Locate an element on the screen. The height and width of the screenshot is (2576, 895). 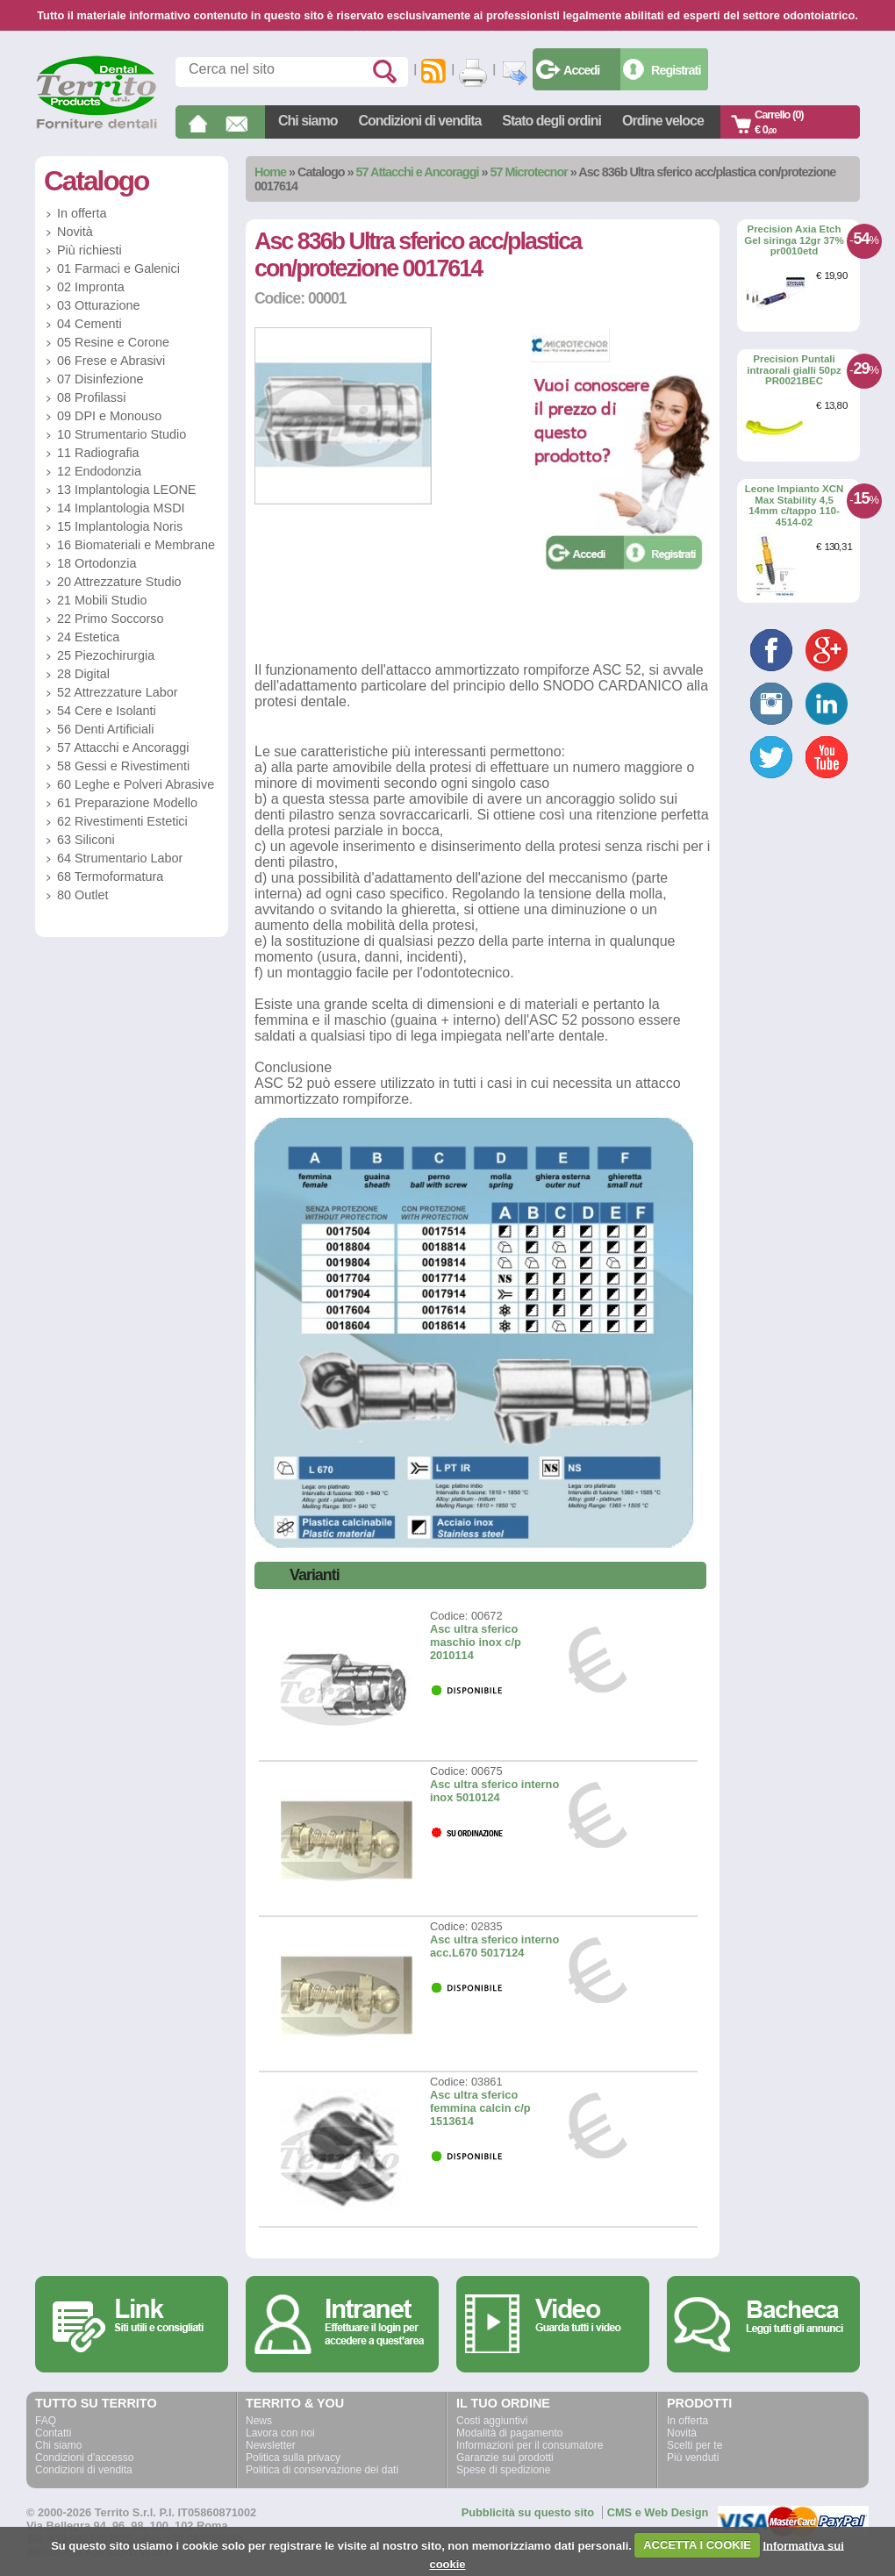
18 Ortodonzia is located at coordinates (96, 563).